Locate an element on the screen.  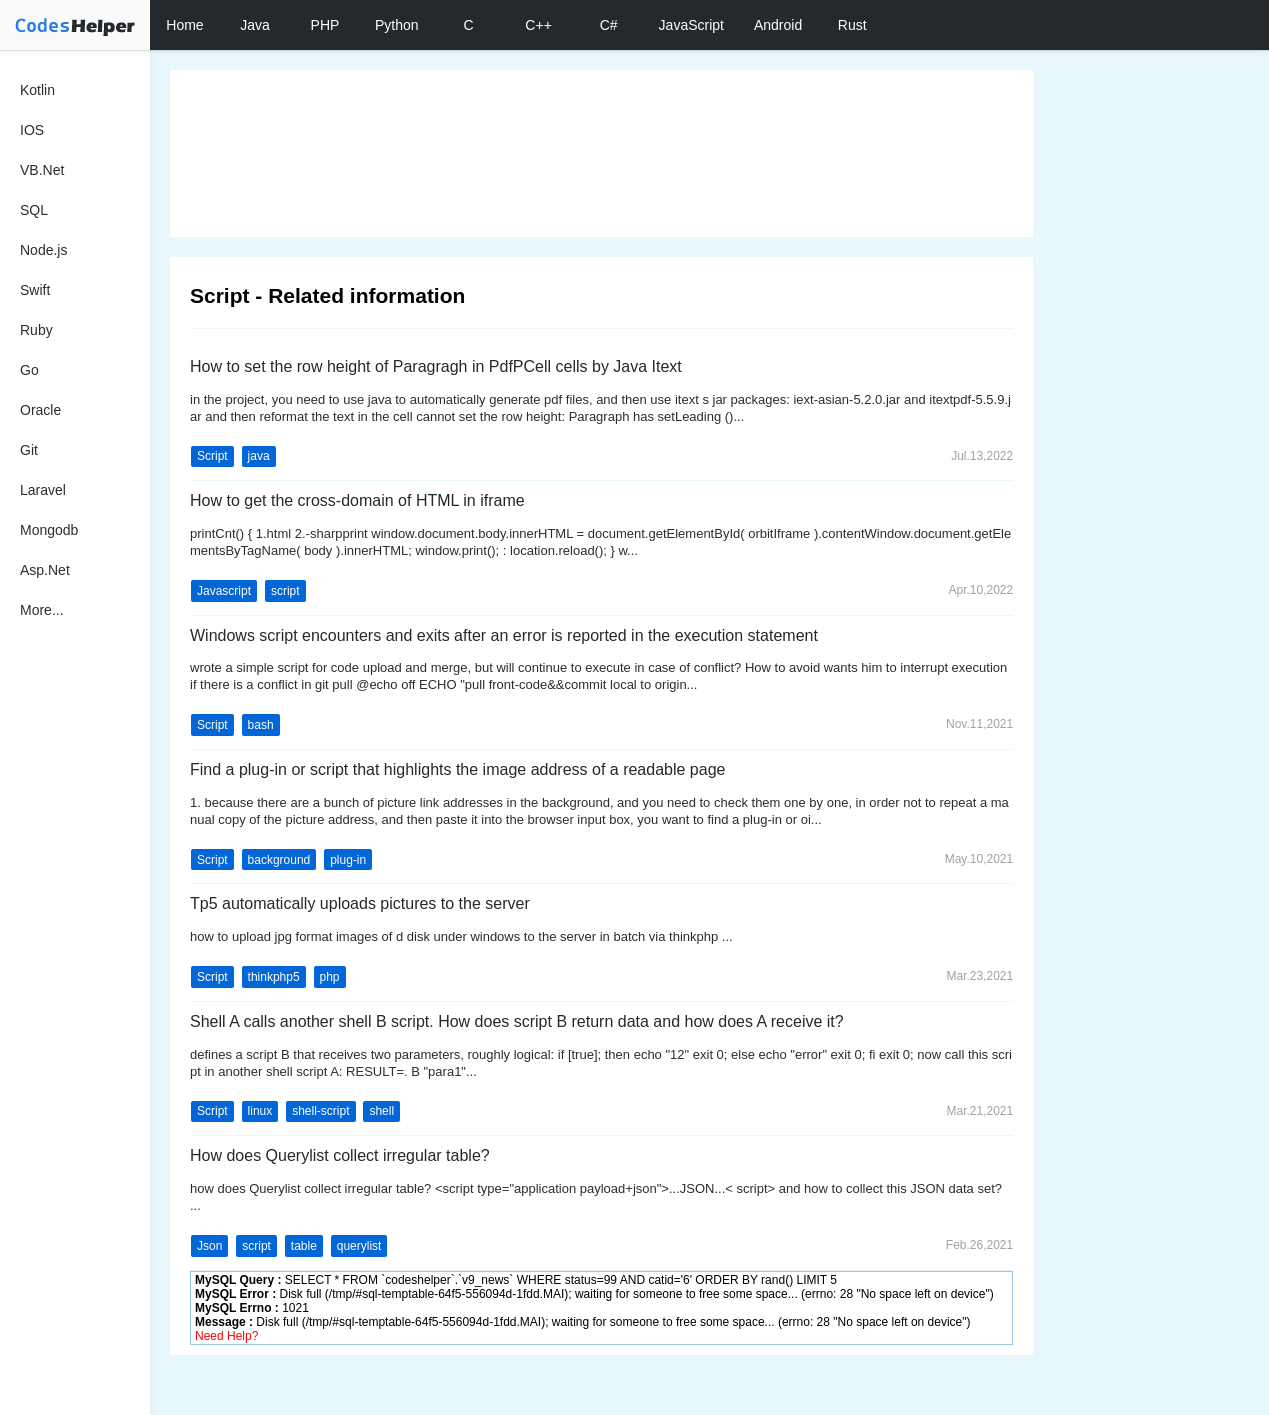
[Advertisement] is located at coordinates (601, 153).